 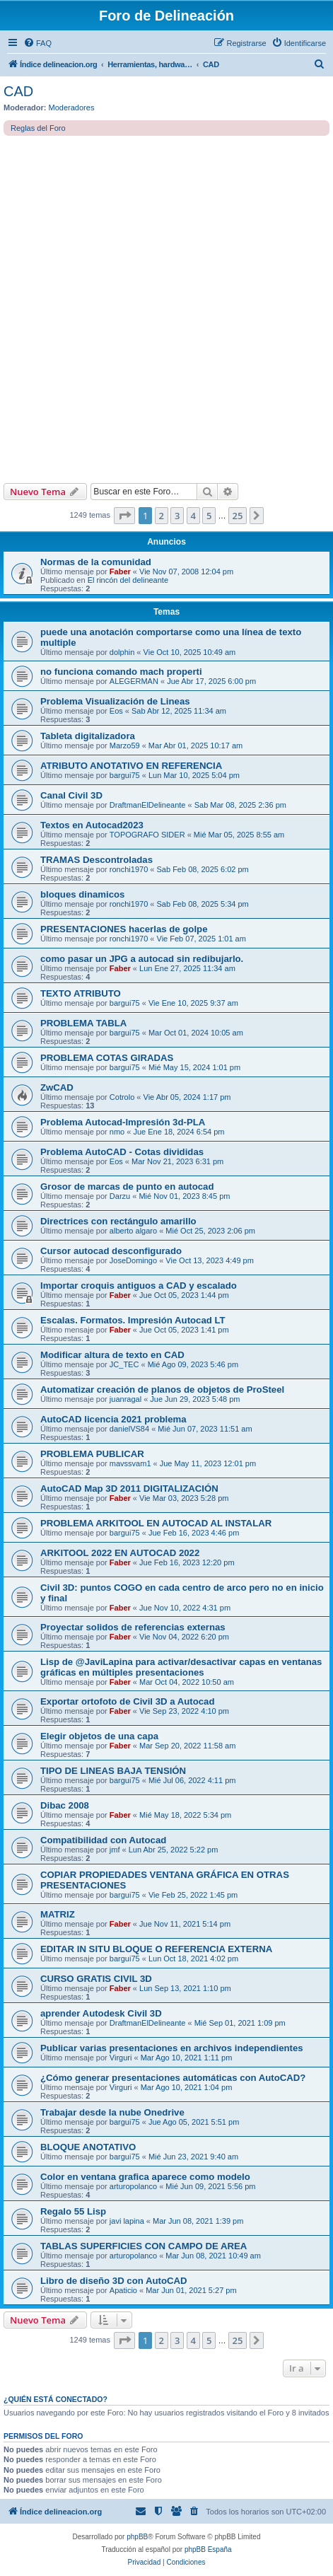 I want to click on Grosor de marcas de punto en autocad, so click(x=127, y=1186).